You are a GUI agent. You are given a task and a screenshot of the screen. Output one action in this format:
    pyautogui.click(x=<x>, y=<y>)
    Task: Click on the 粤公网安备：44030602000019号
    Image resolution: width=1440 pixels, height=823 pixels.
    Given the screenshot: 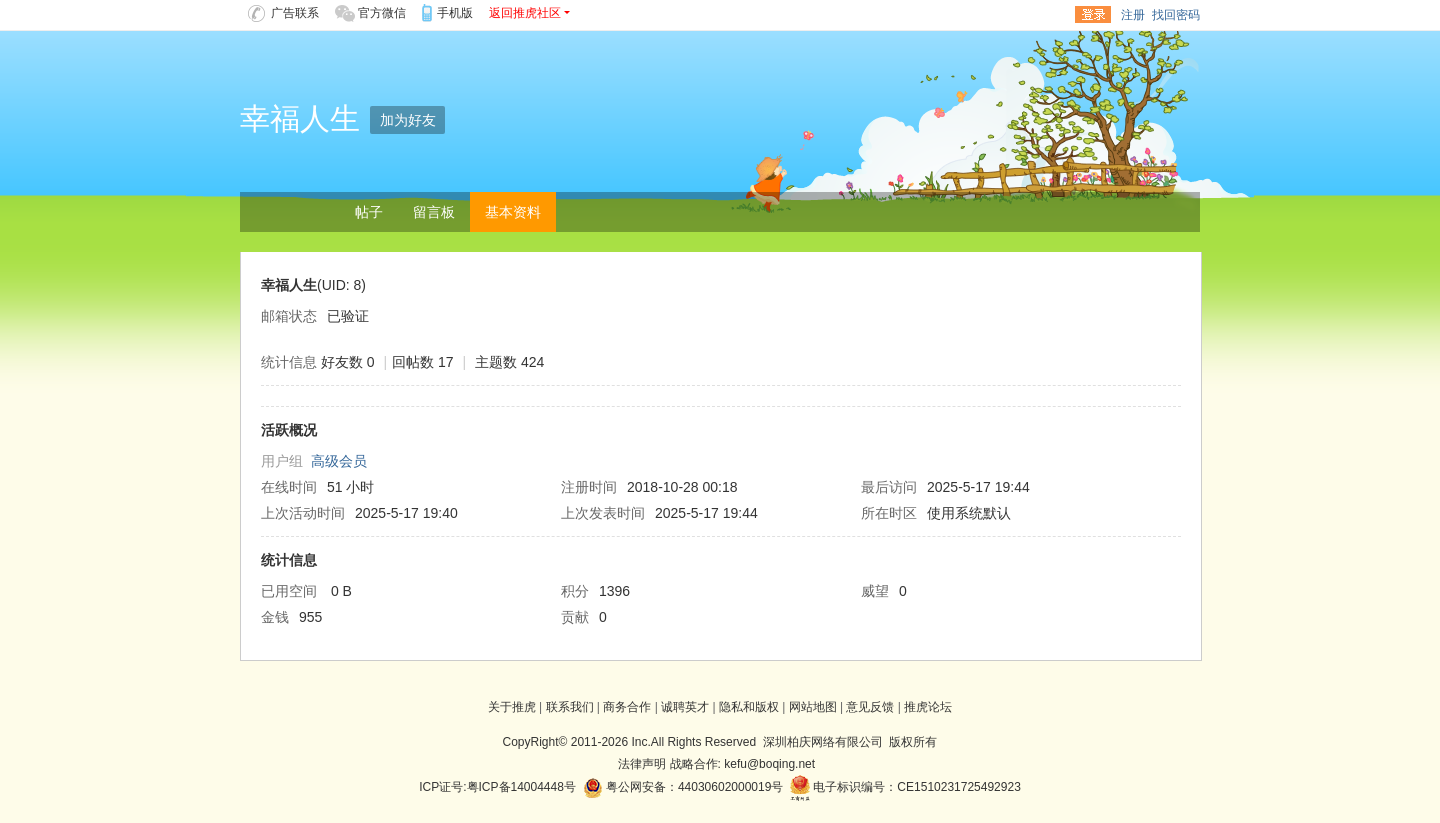 What is the action you would take?
    pyautogui.click(x=683, y=787)
    